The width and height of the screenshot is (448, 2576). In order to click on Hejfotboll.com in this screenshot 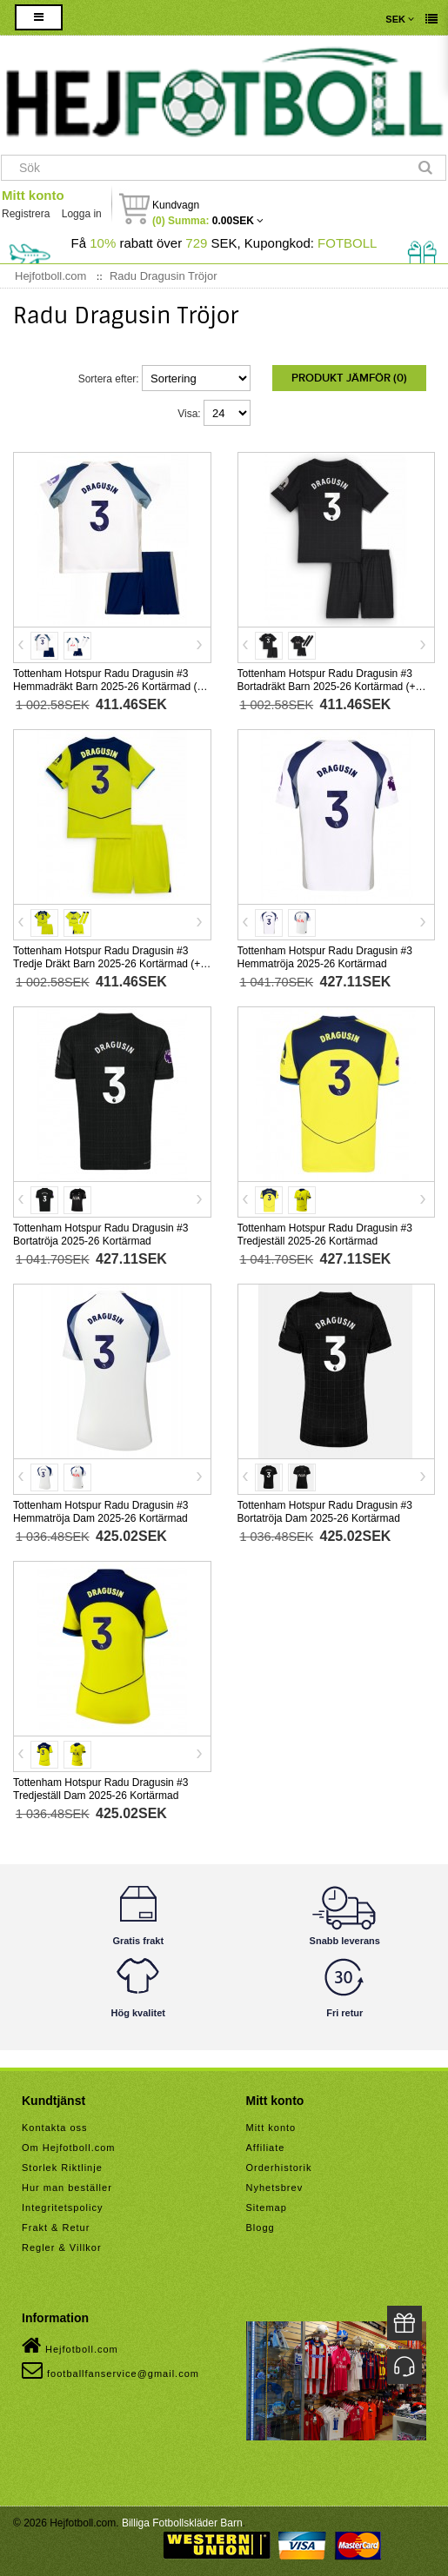, I will do `click(70, 2345)`.